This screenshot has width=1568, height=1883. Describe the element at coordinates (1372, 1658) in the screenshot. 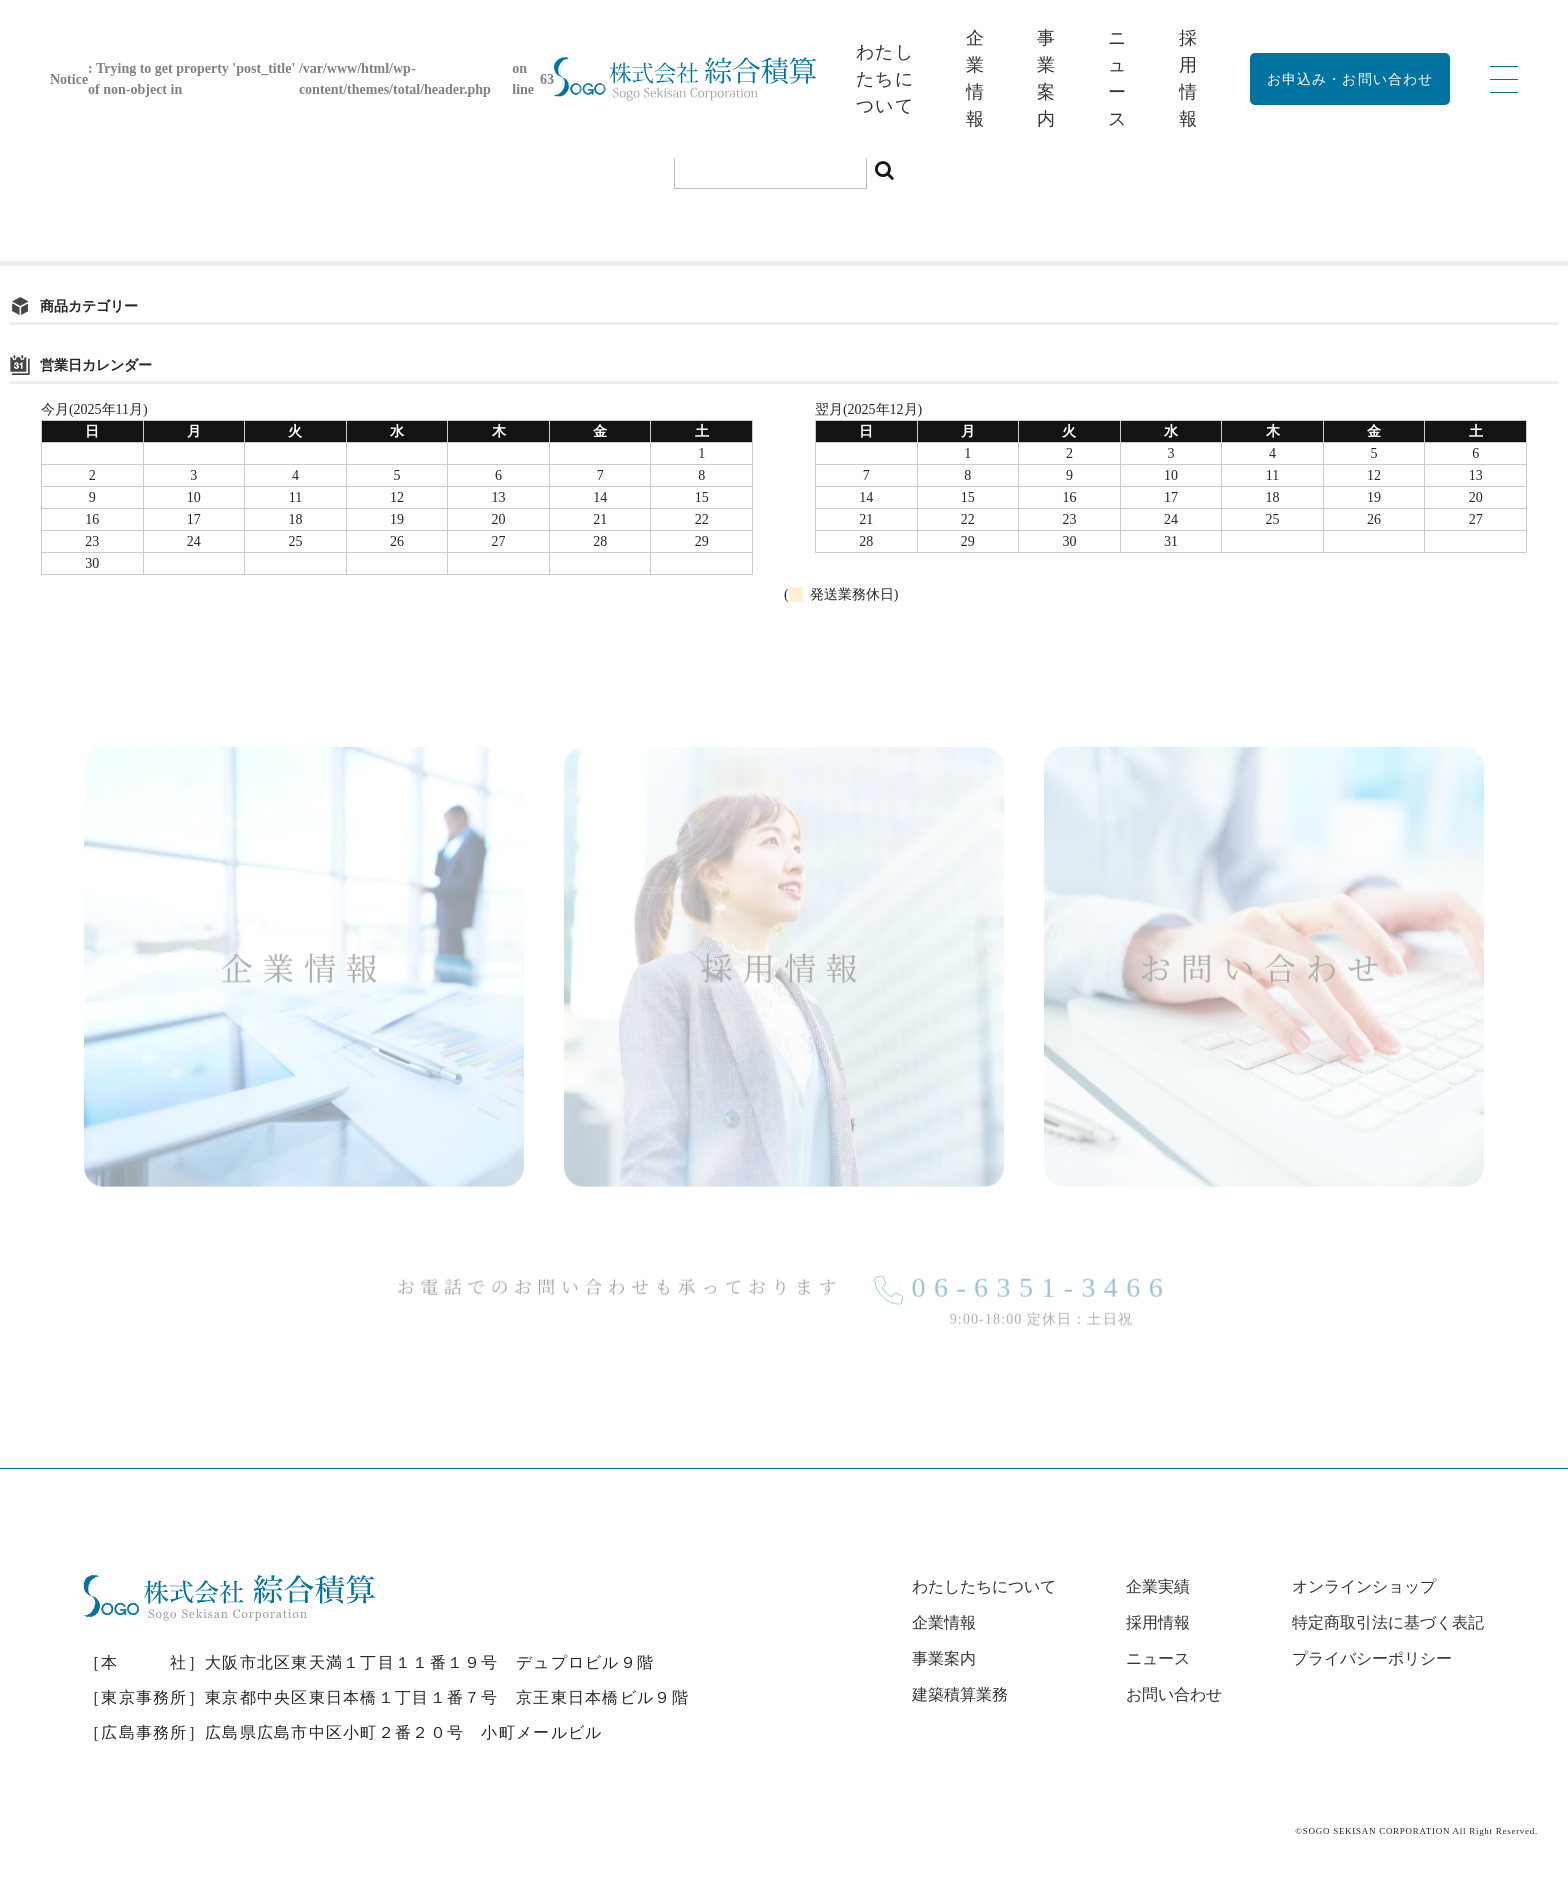

I see `プライバシーポリシー` at that location.